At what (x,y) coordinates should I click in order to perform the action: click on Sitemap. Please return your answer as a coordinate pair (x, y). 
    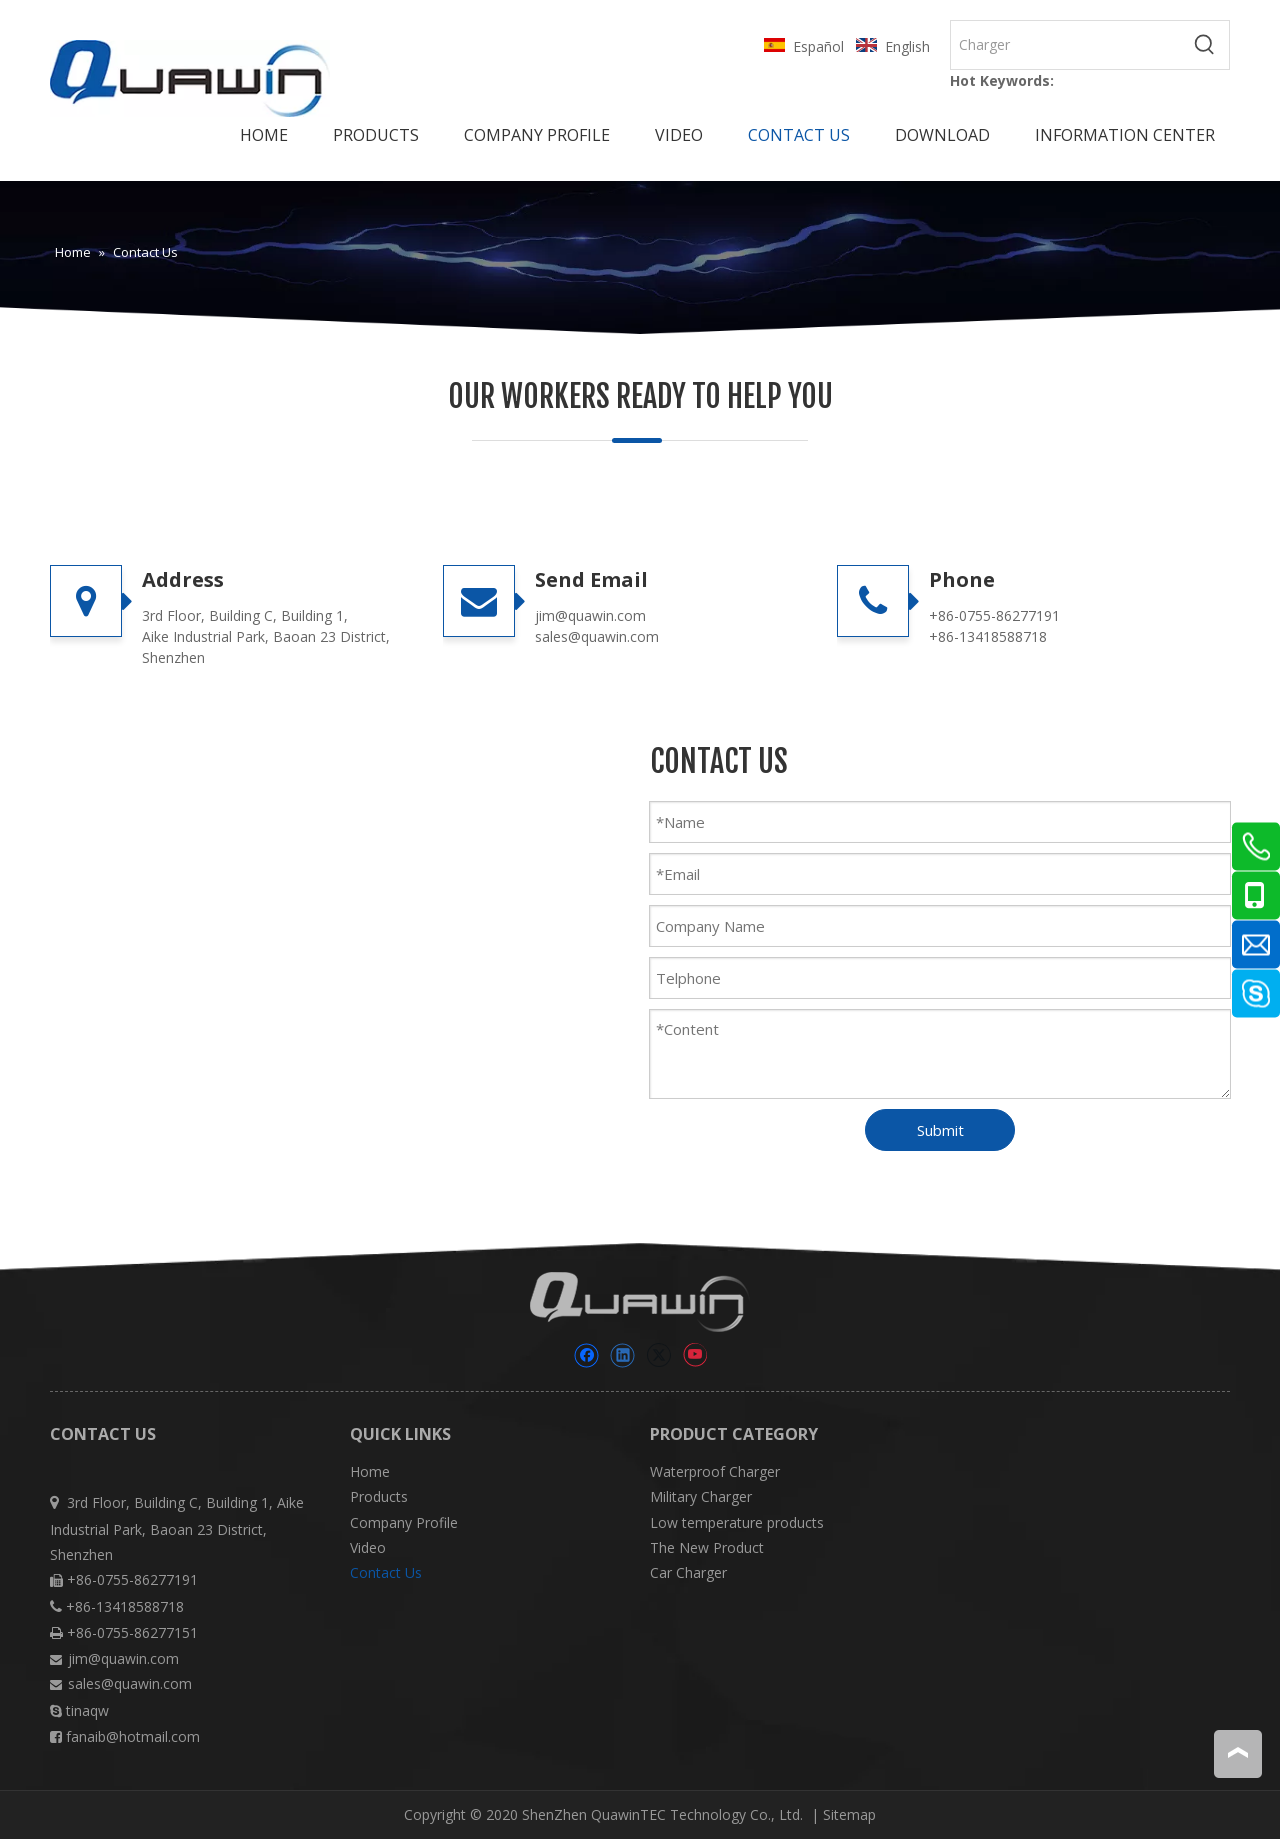
    Looking at the image, I should click on (849, 1814).